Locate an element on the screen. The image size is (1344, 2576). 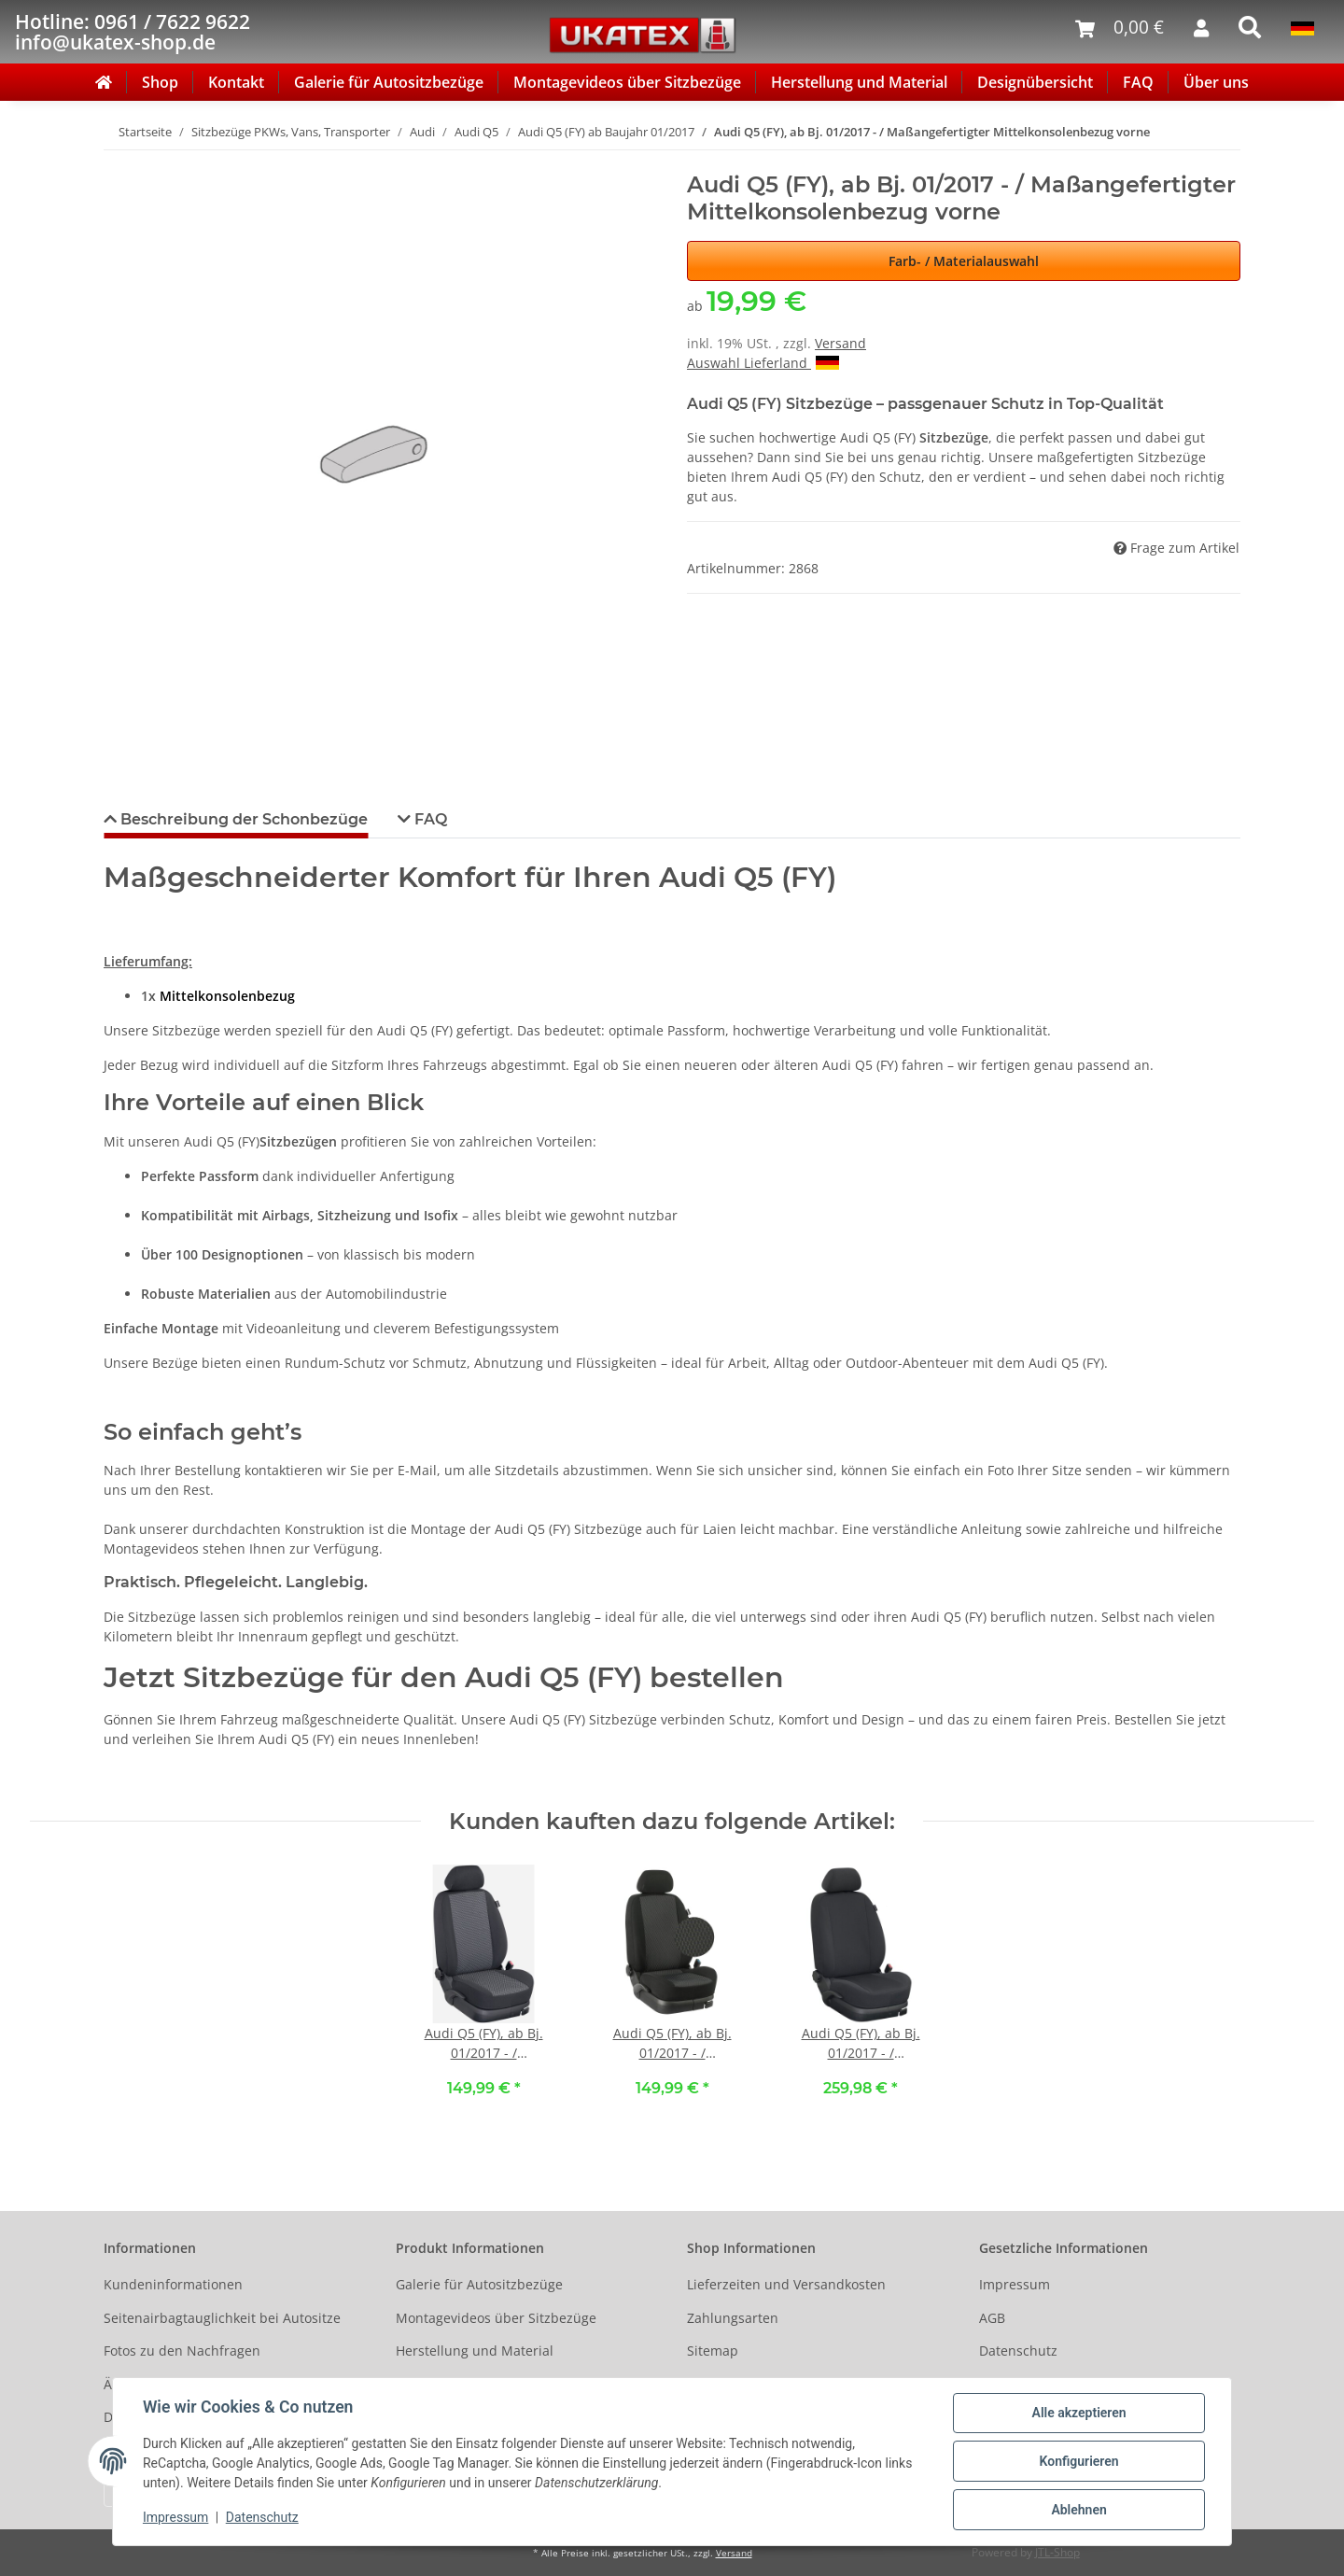
Sitemap is located at coordinates (712, 2350).